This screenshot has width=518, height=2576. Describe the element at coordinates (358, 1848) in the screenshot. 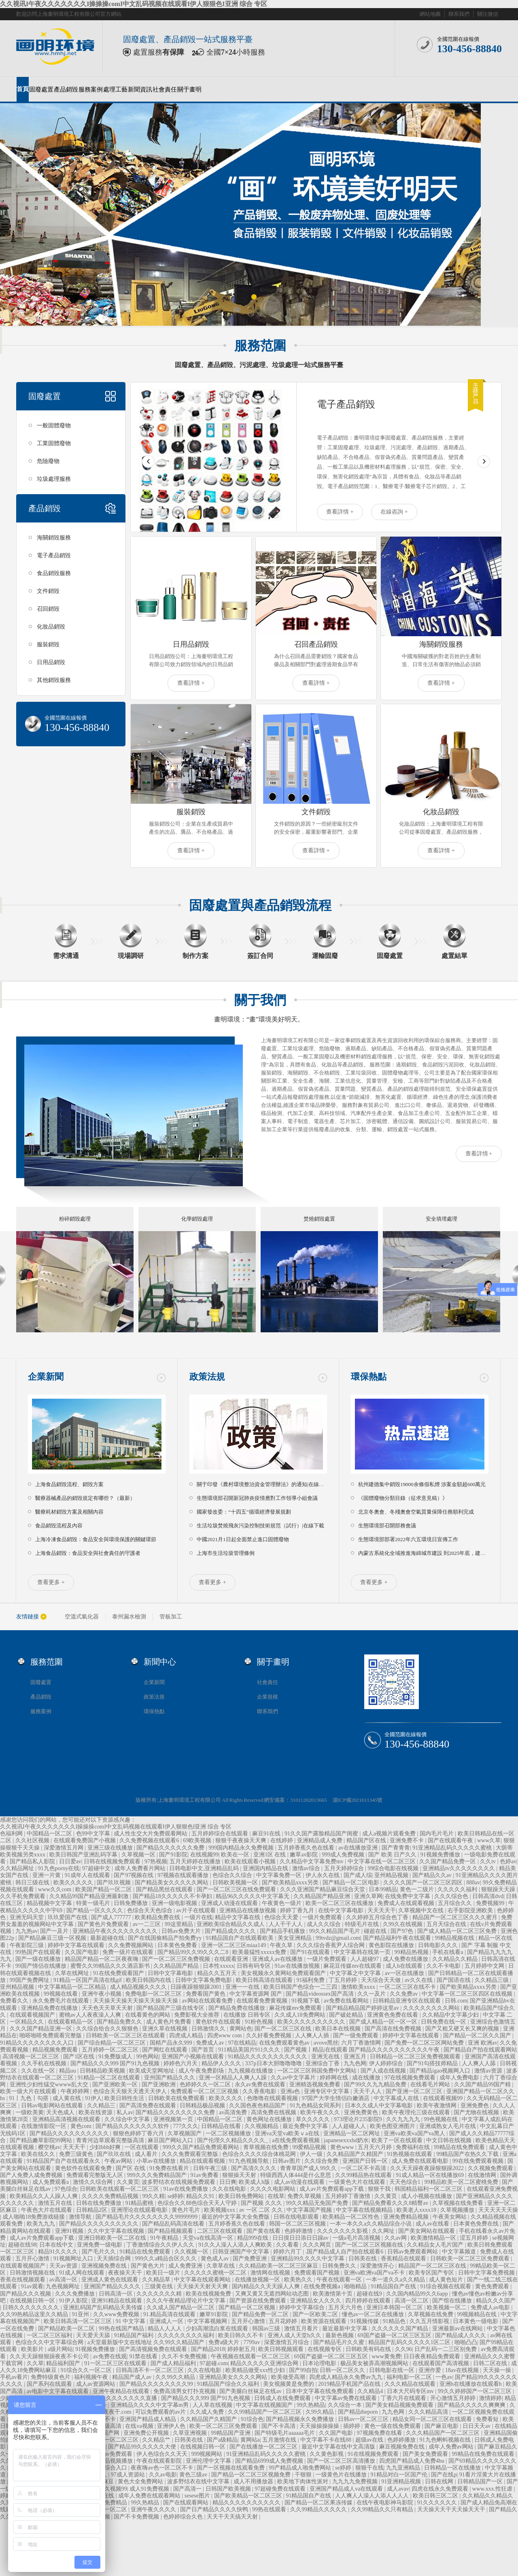

I see `av在线播放亚洲` at that location.